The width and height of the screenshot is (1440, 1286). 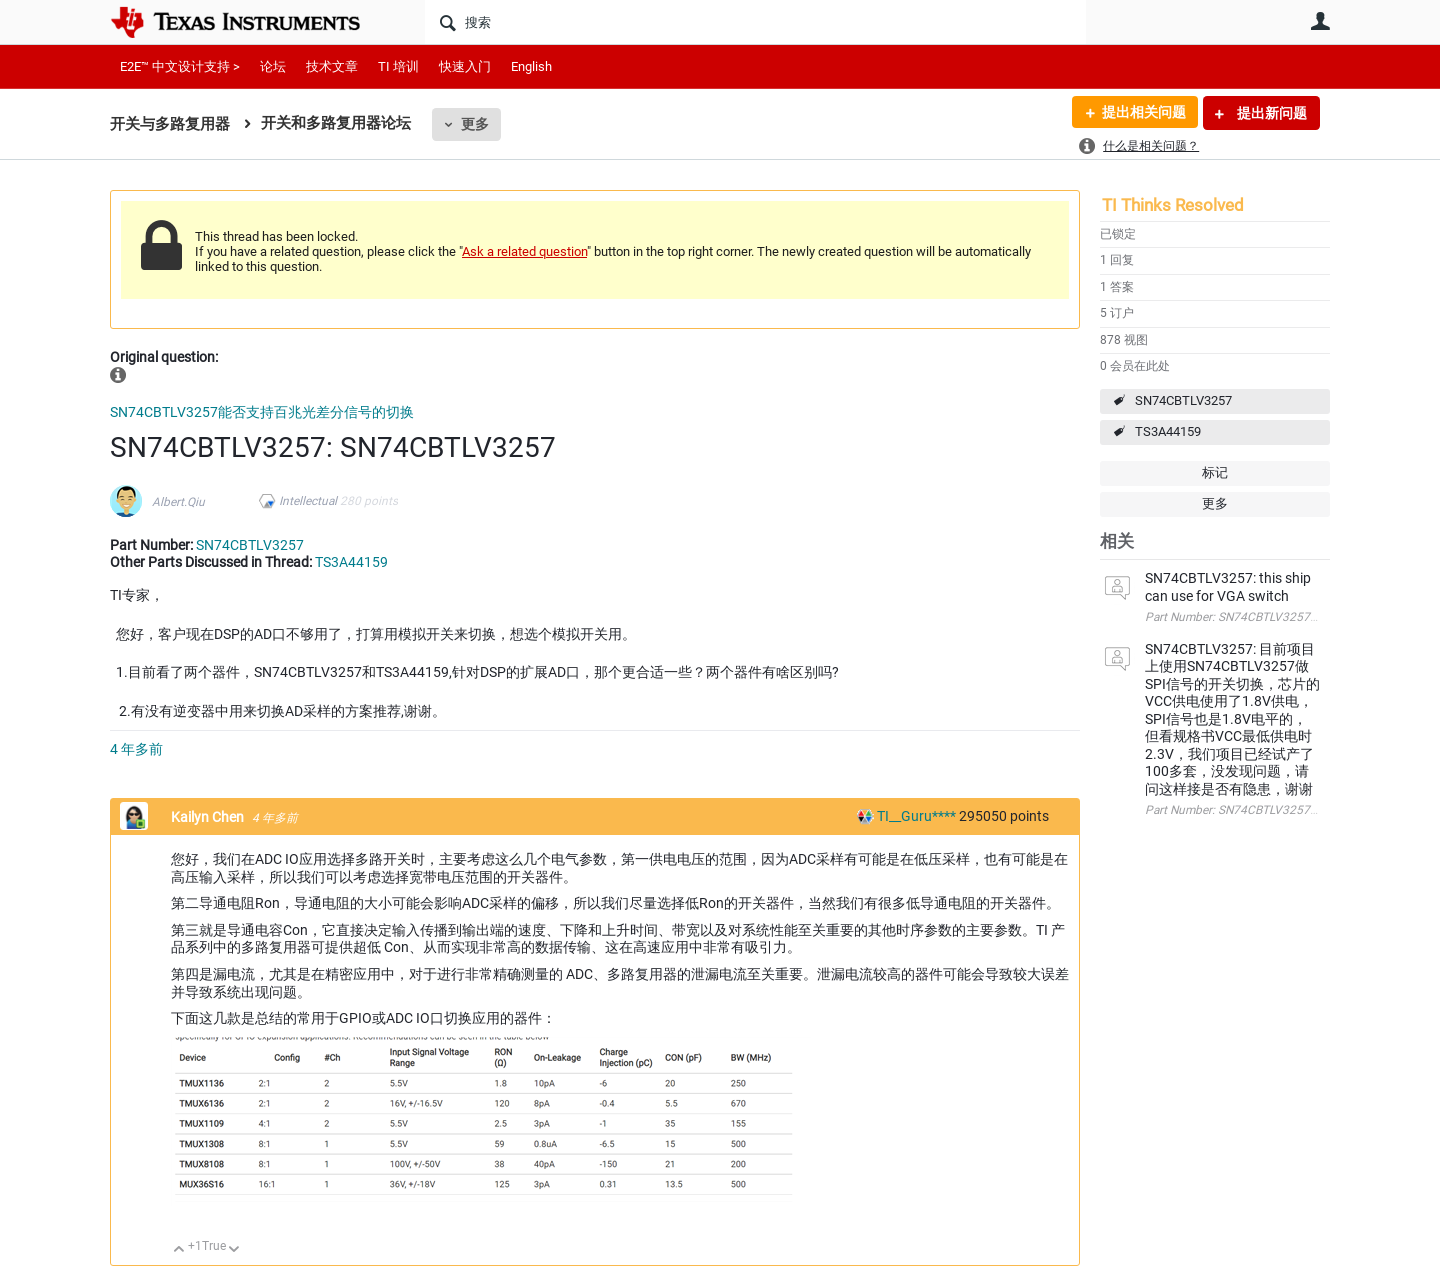 What do you see at coordinates (273, 66) in the screenshot?
I see `论坛` at bounding box center [273, 66].